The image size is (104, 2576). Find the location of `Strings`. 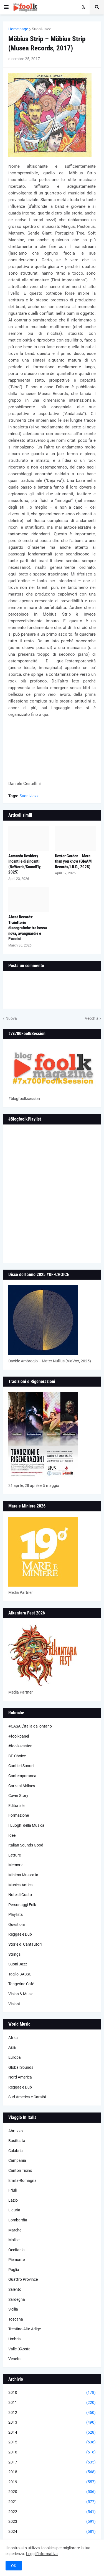

Strings is located at coordinates (14, 1954).